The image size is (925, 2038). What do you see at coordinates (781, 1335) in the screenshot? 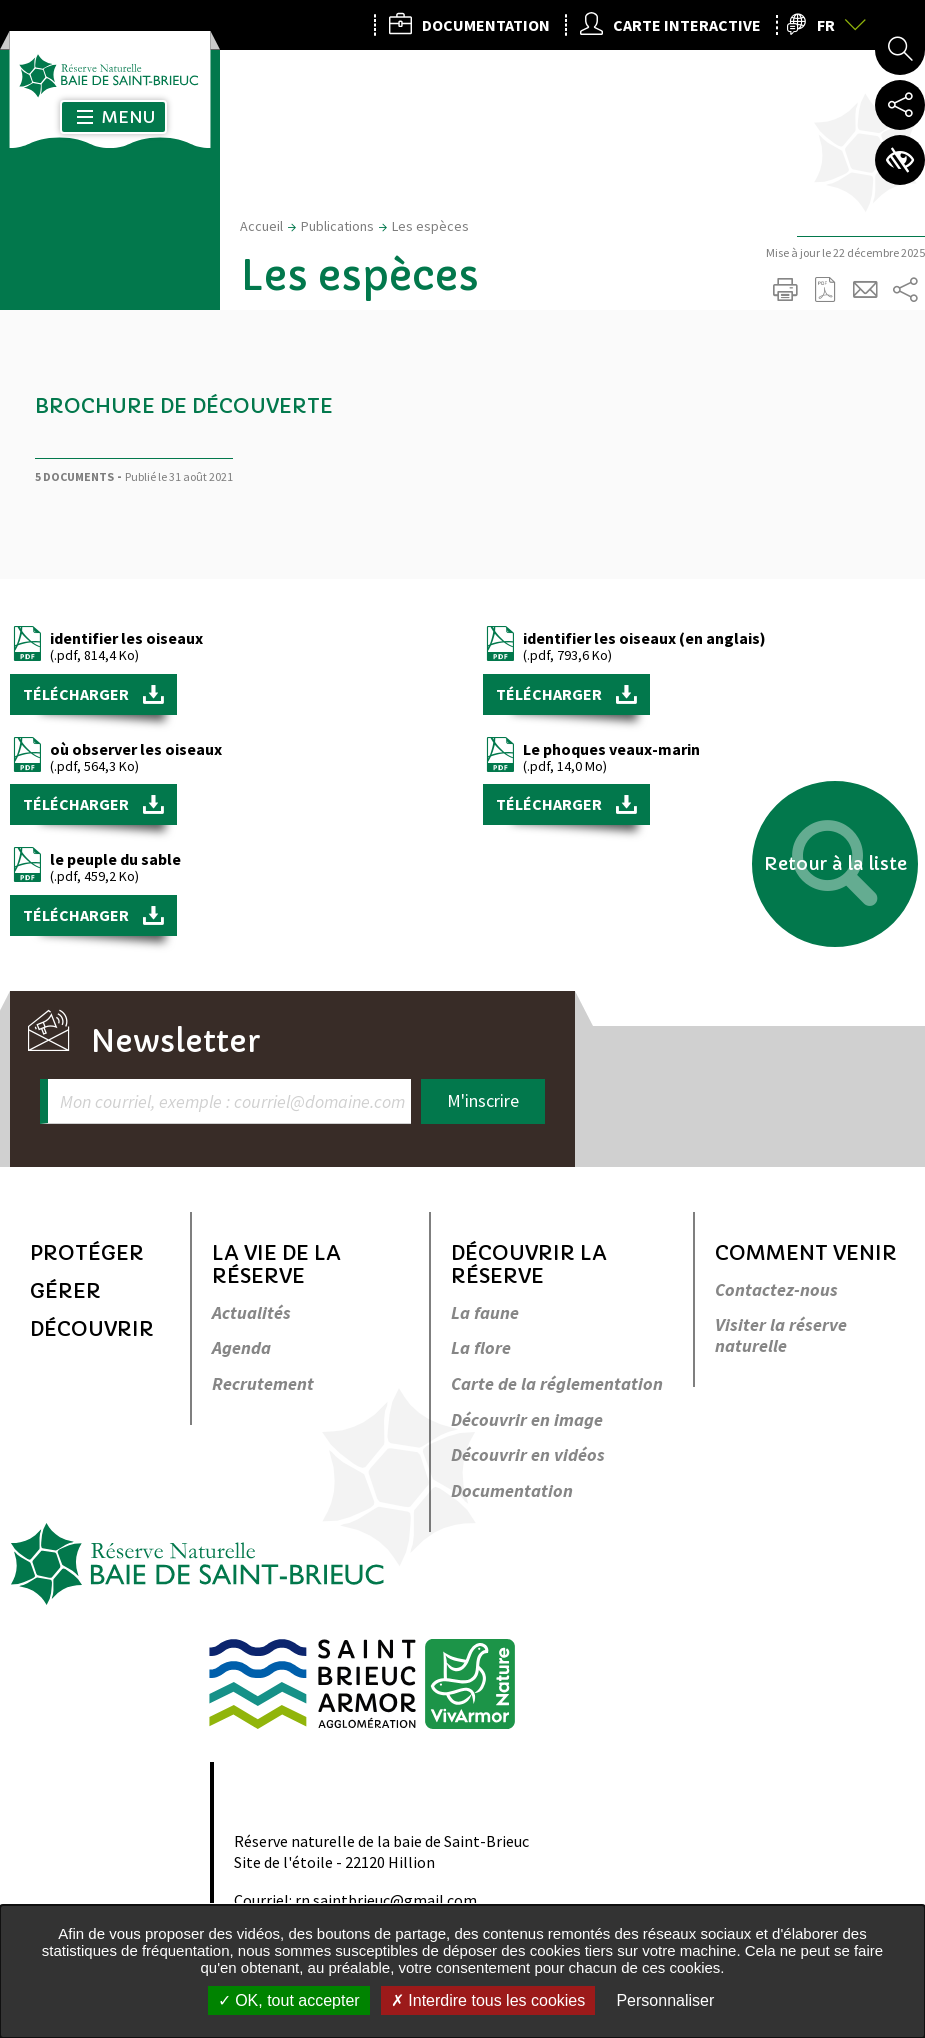
I see `Visiter la réserve naturelle` at bounding box center [781, 1335].